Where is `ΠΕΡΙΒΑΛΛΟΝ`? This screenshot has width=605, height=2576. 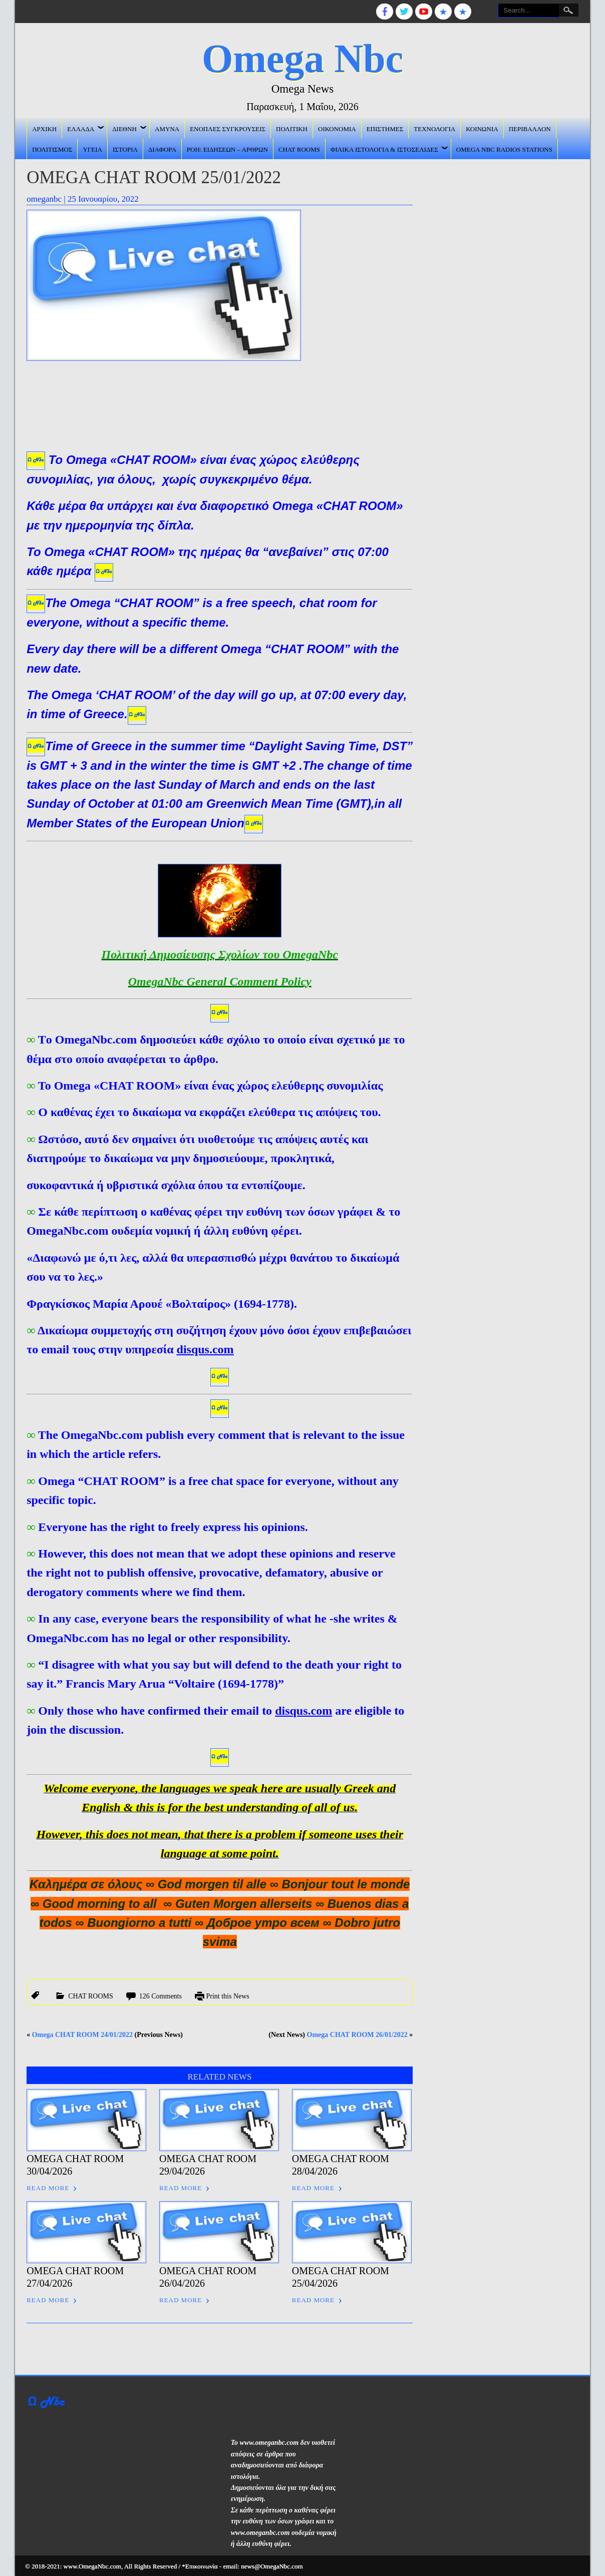
ΠΕΡΙΒΑΛΛΟΝ is located at coordinates (530, 128).